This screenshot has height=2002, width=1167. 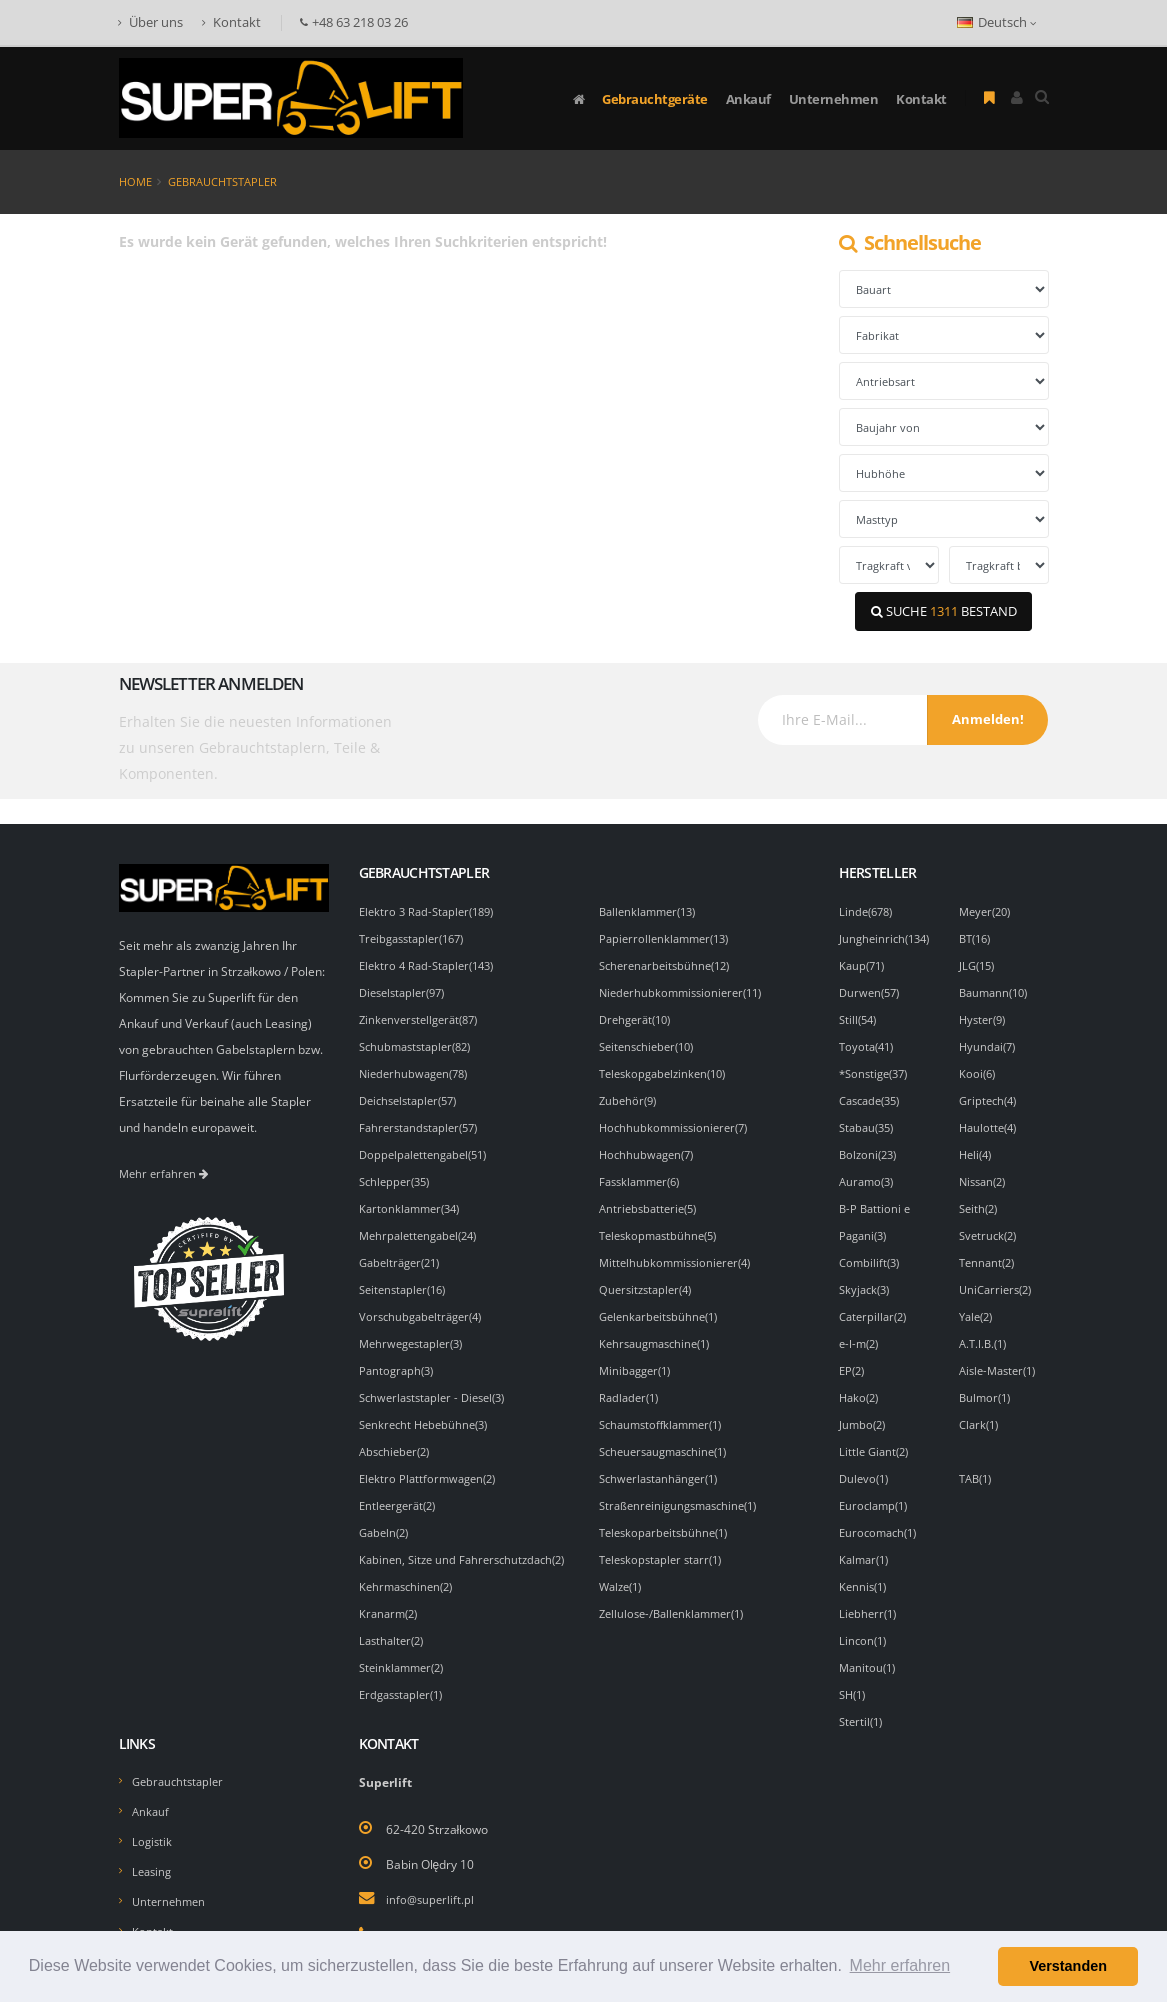 What do you see at coordinates (416, 1327) in the screenshot?
I see `Mehrwegestapler(3)` at bounding box center [416, 1327].